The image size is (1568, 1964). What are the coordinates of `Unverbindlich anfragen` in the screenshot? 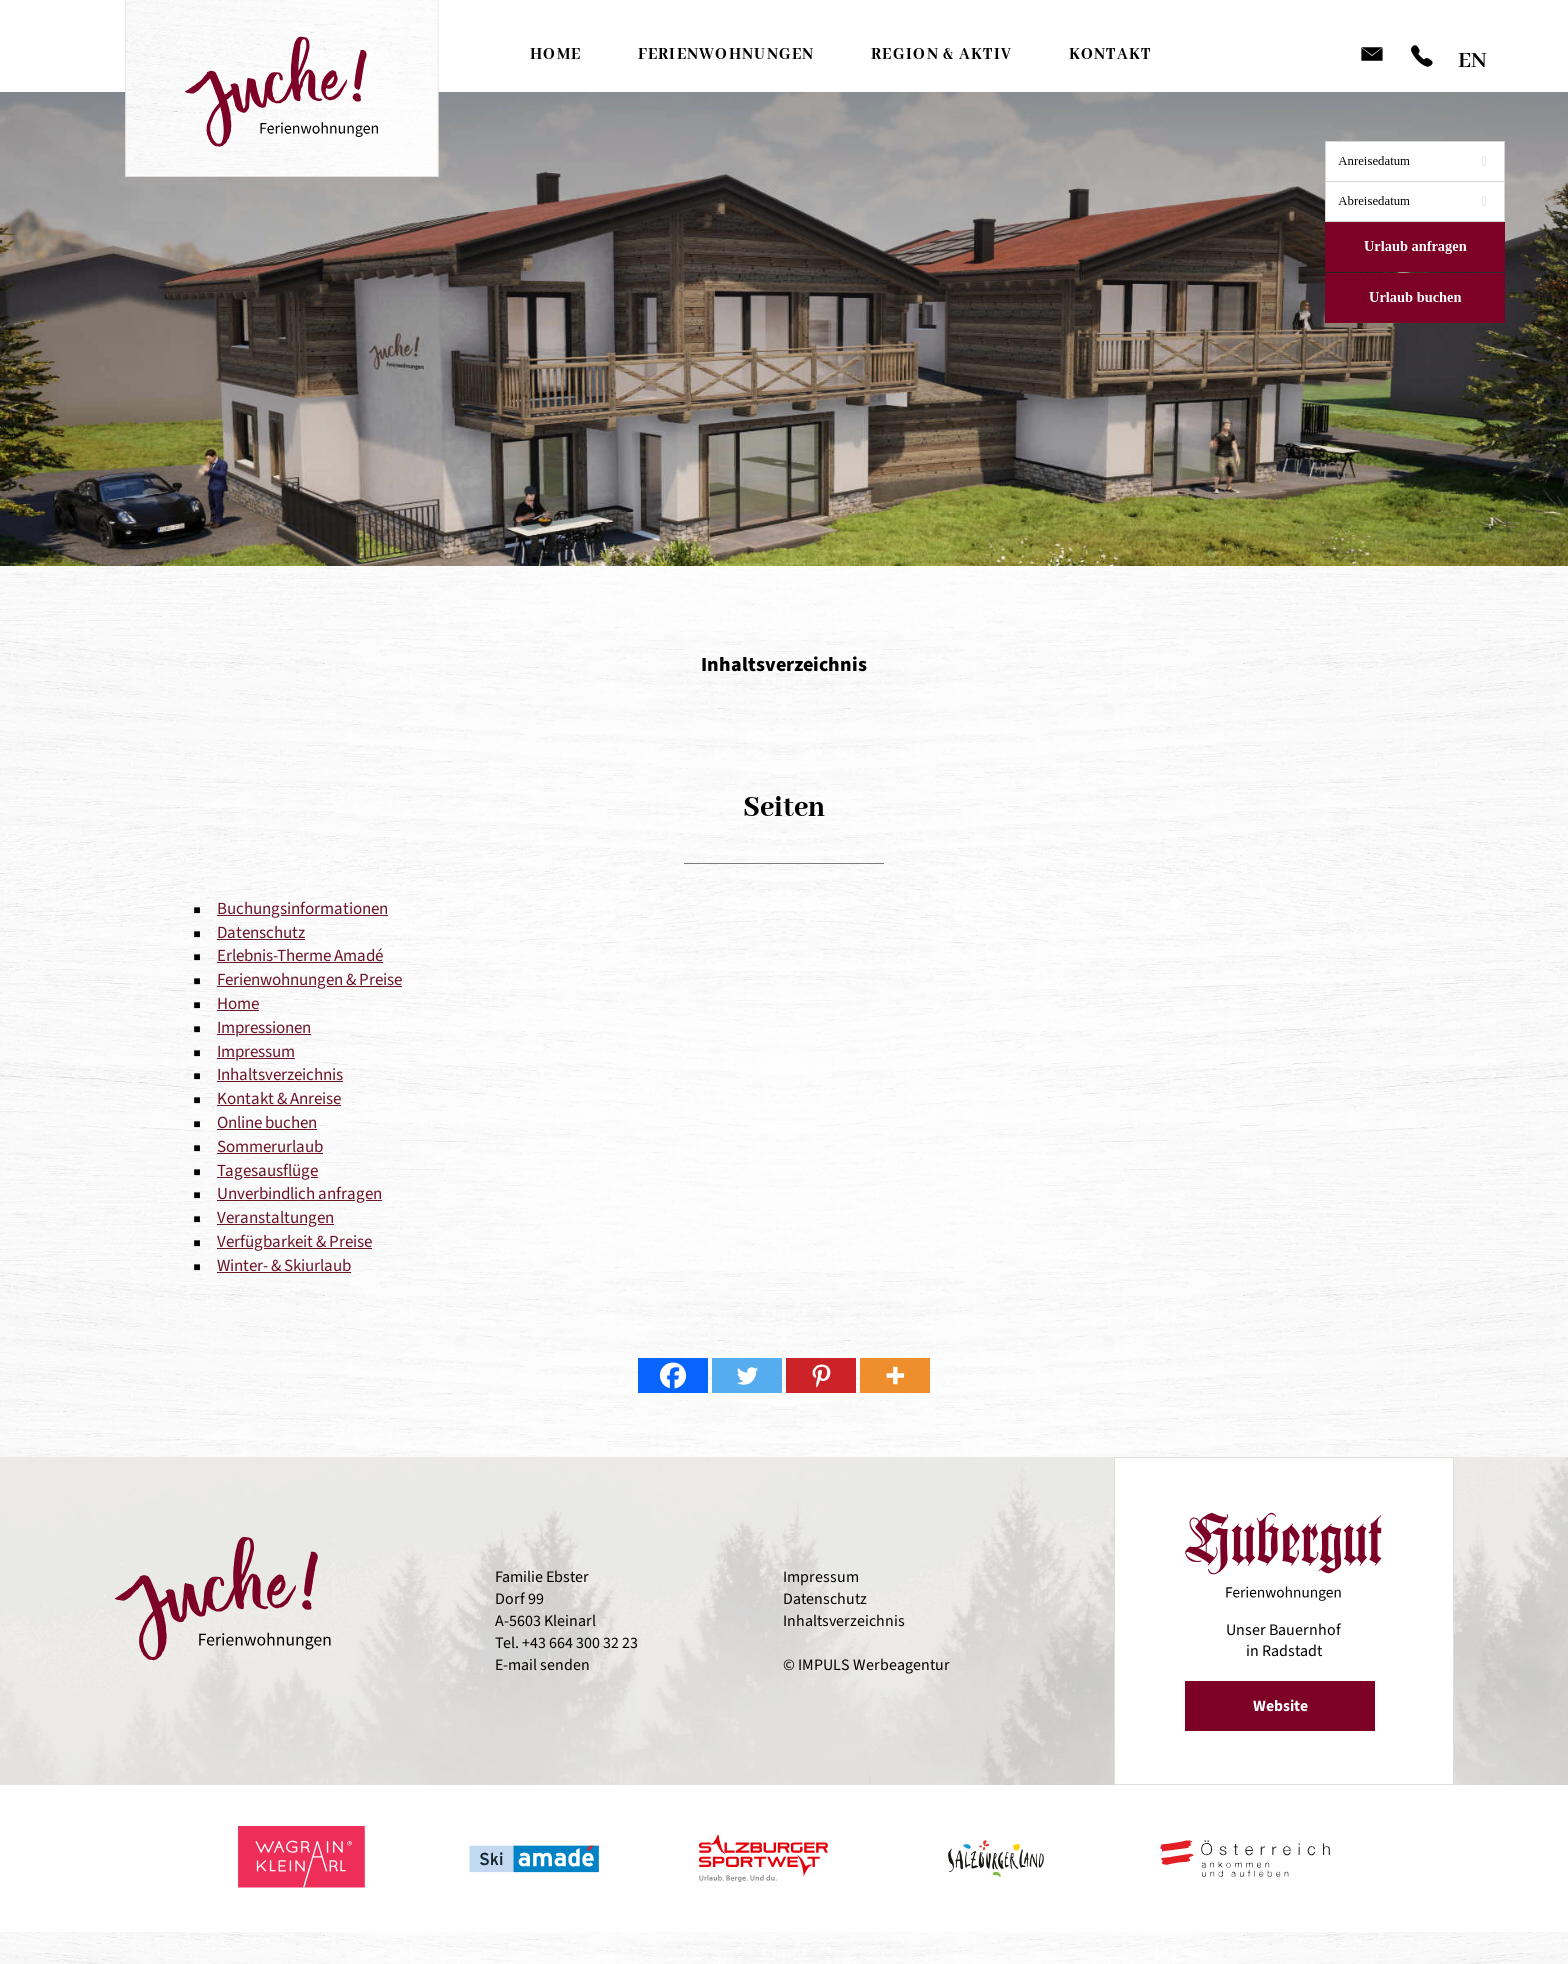 It's located at (299, 1194).